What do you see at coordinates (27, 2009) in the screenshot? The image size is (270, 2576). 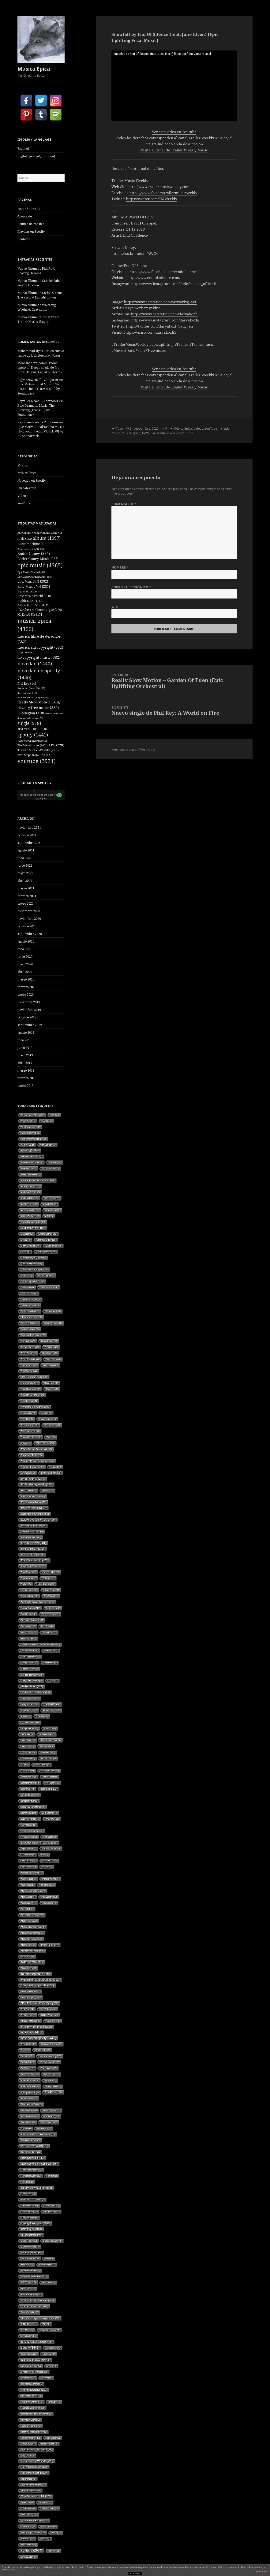 I see `Nick Tzios [Nick Tzios (4 elementos)]` at bounding box center [27, 2009].